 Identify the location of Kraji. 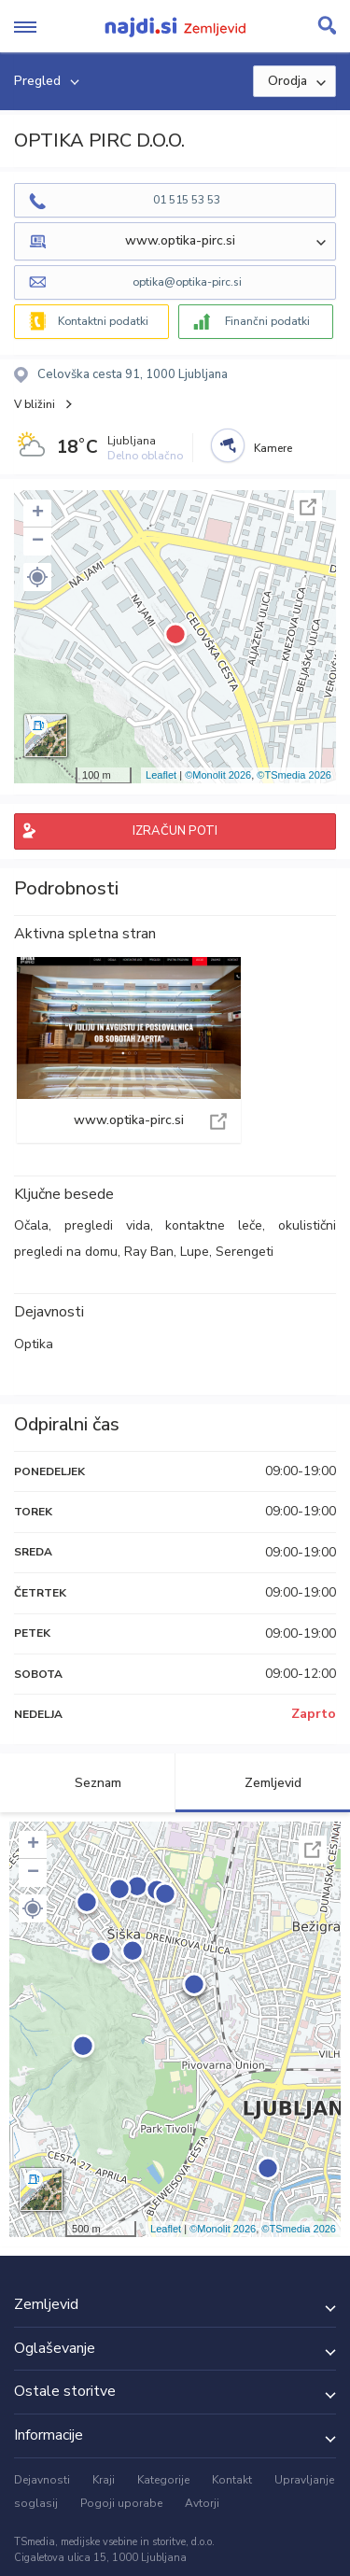
(103, 2479).